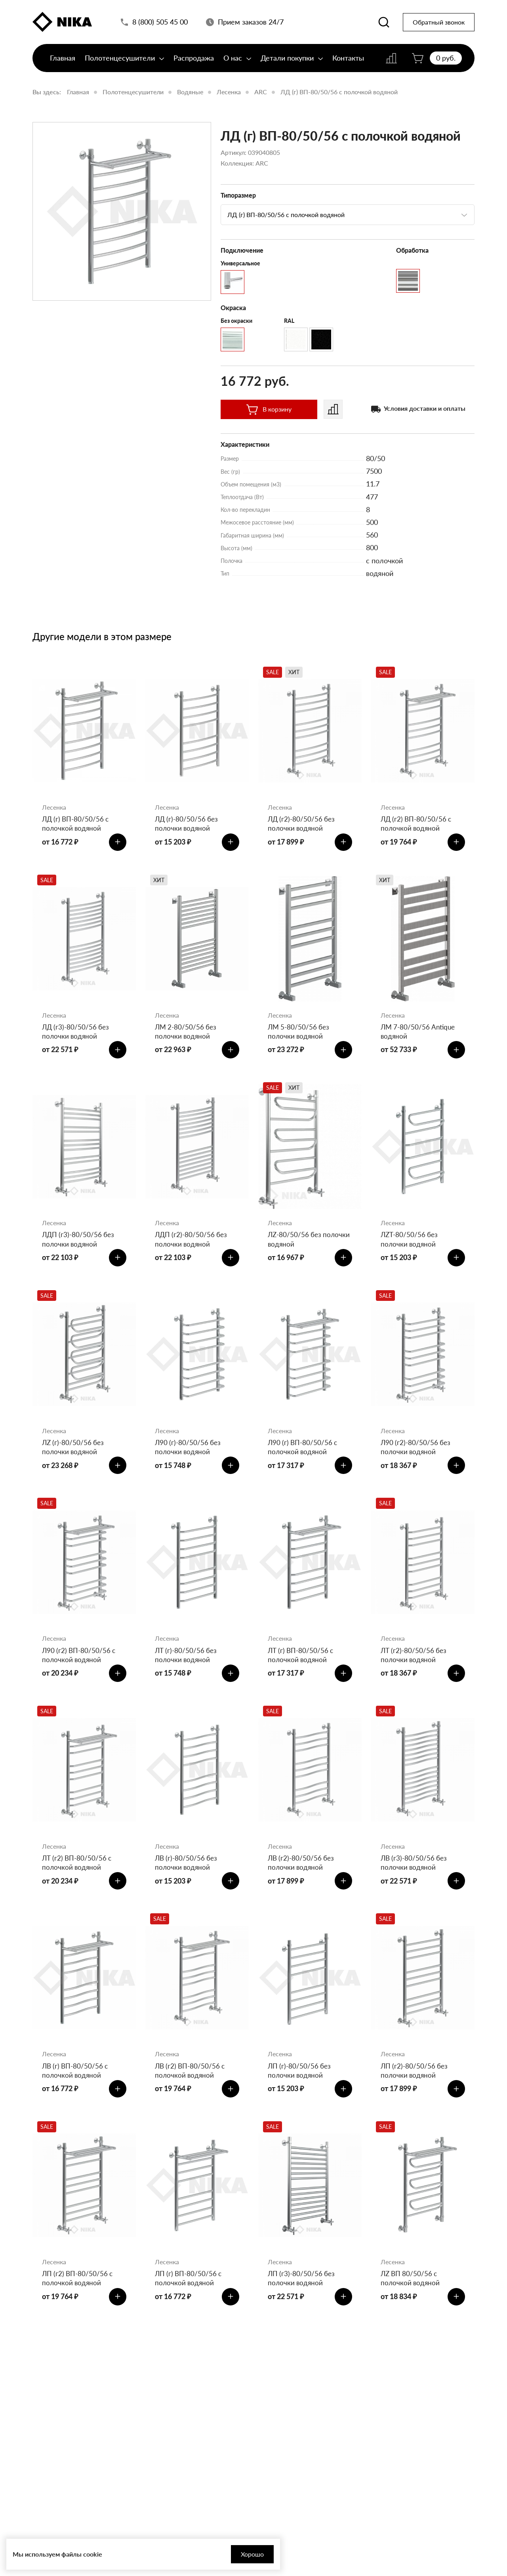 Image resolution: width=507 pixels, height=2576 pixels. Describe the element at coordinates (417, 1467) in the screenshot. I see `Л90 (г2)-80/50/56 без полочки водяной` at that location.